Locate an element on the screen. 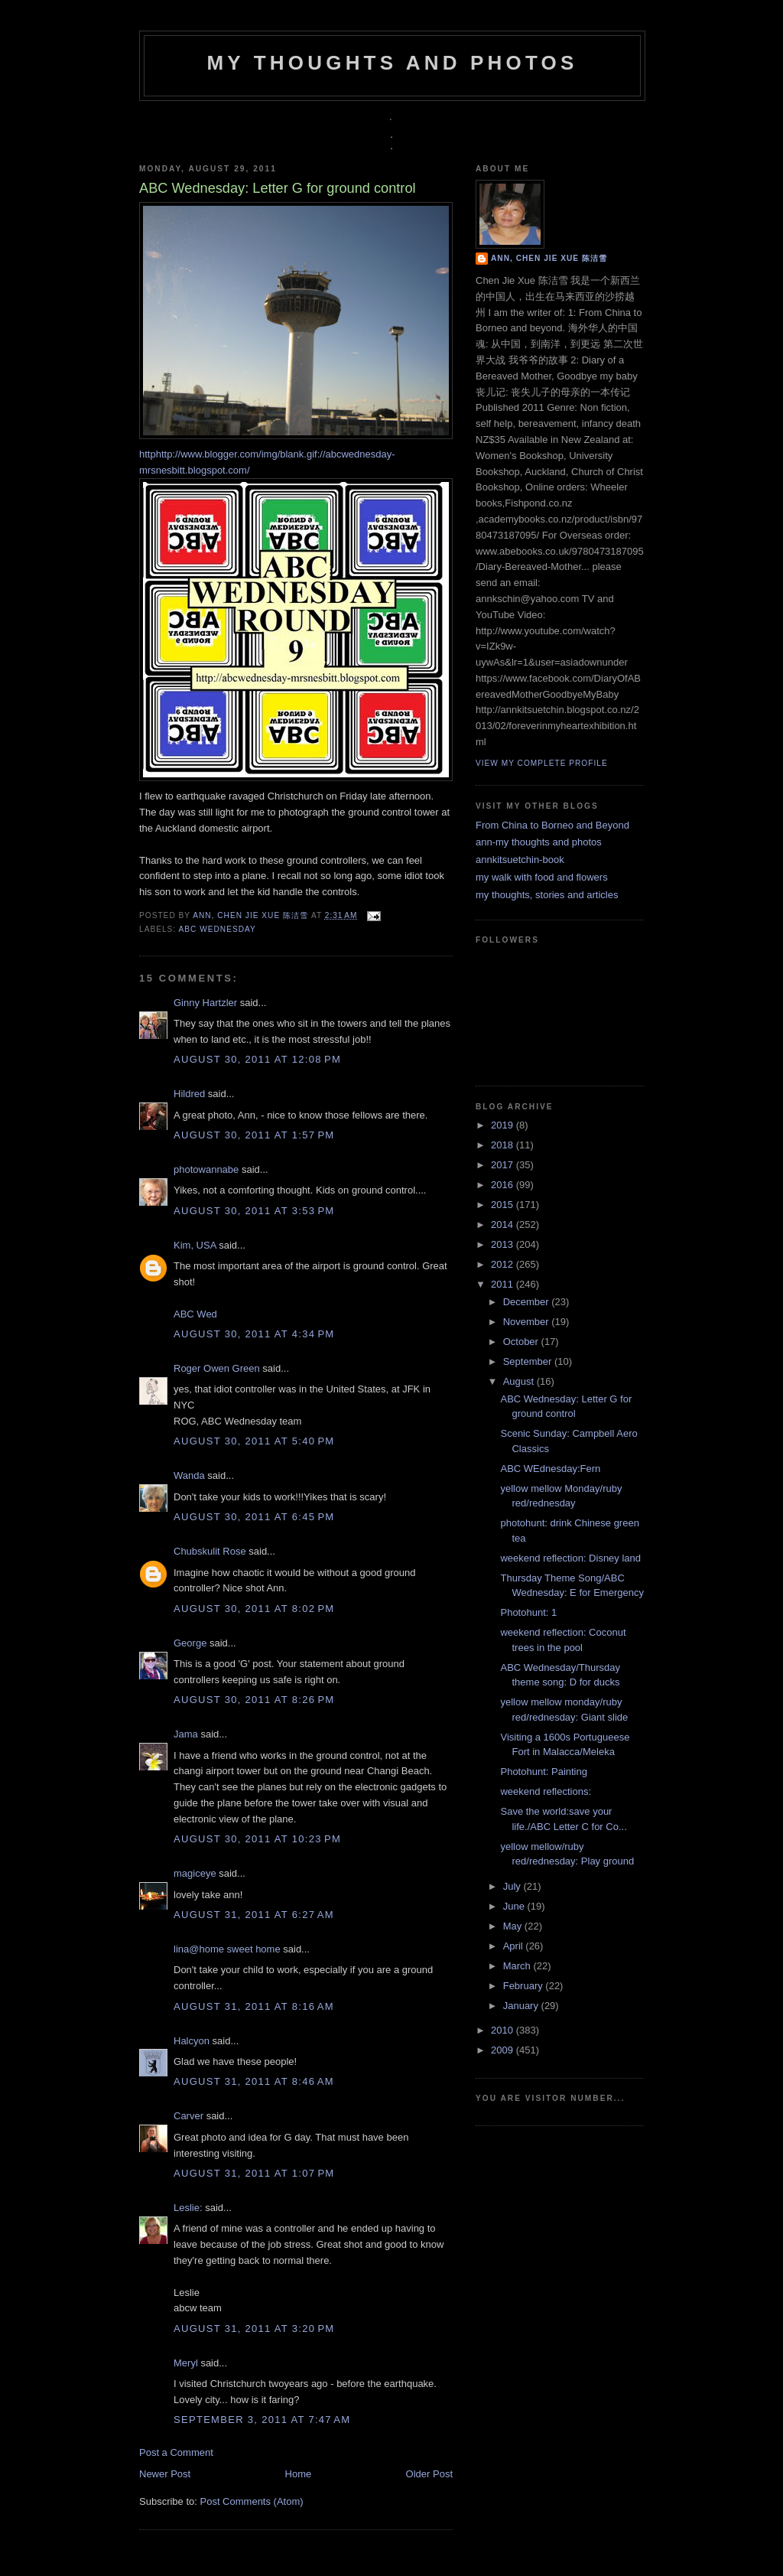 The width and height of the screenshot is (783, 2576). 2012 is located at coordinates (503, 1264).